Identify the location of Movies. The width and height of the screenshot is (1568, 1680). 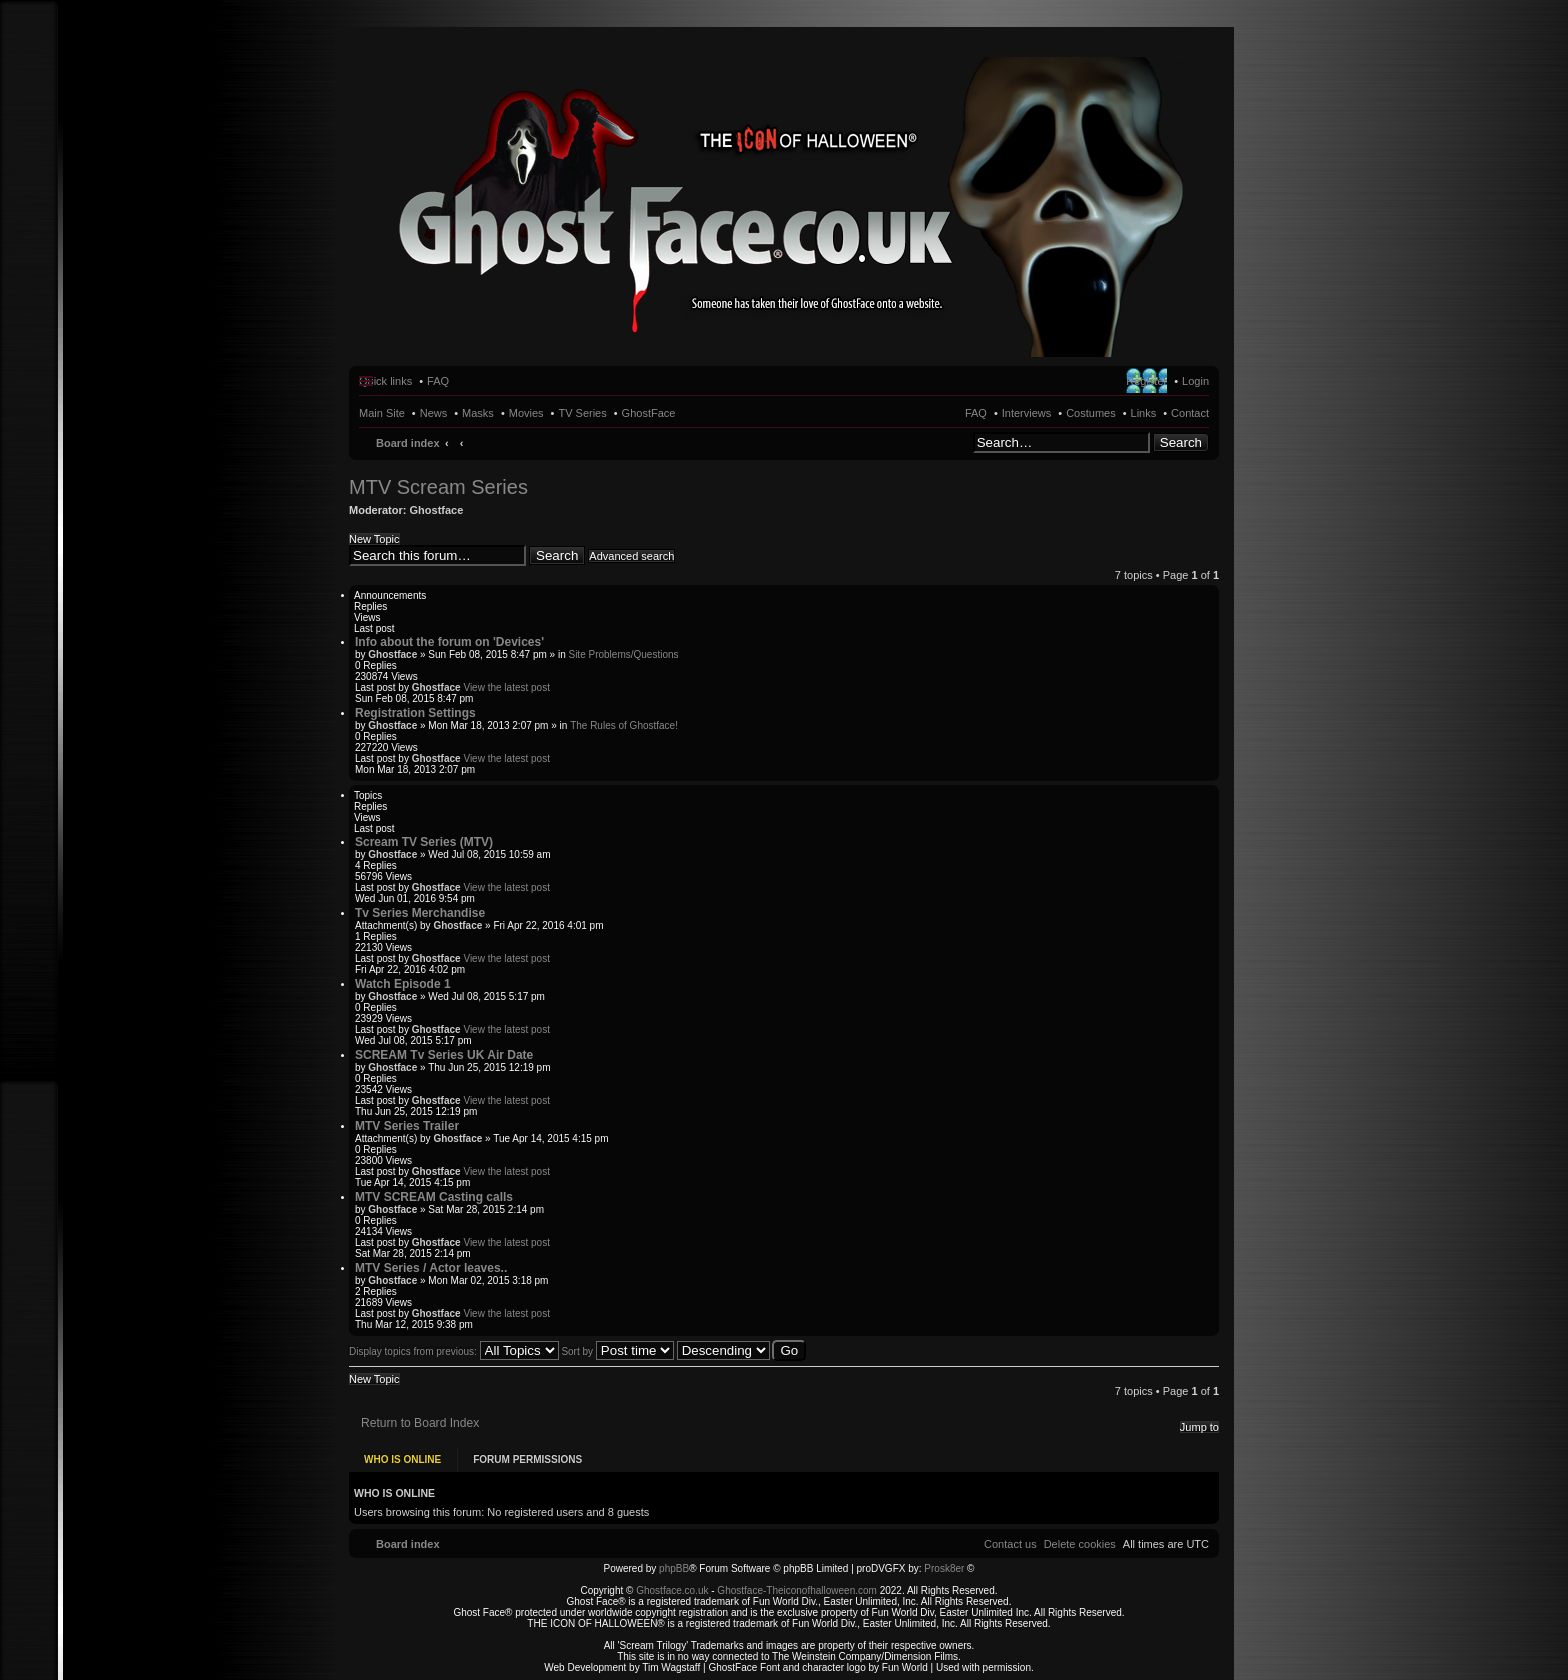
(526, 413).